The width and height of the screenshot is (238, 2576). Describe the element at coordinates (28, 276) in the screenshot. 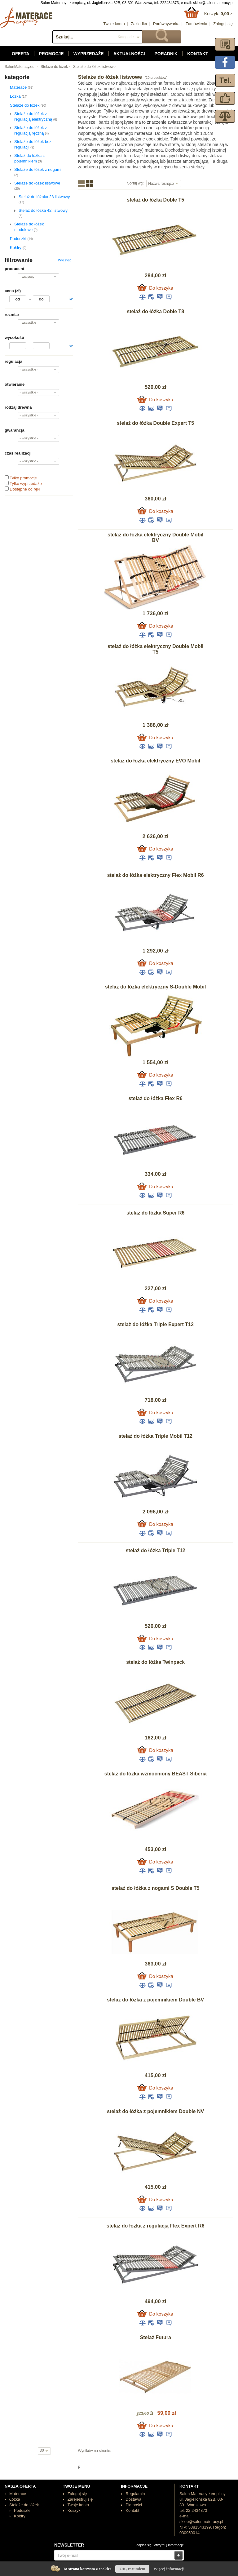

I see `- wszyscy -` at that location.